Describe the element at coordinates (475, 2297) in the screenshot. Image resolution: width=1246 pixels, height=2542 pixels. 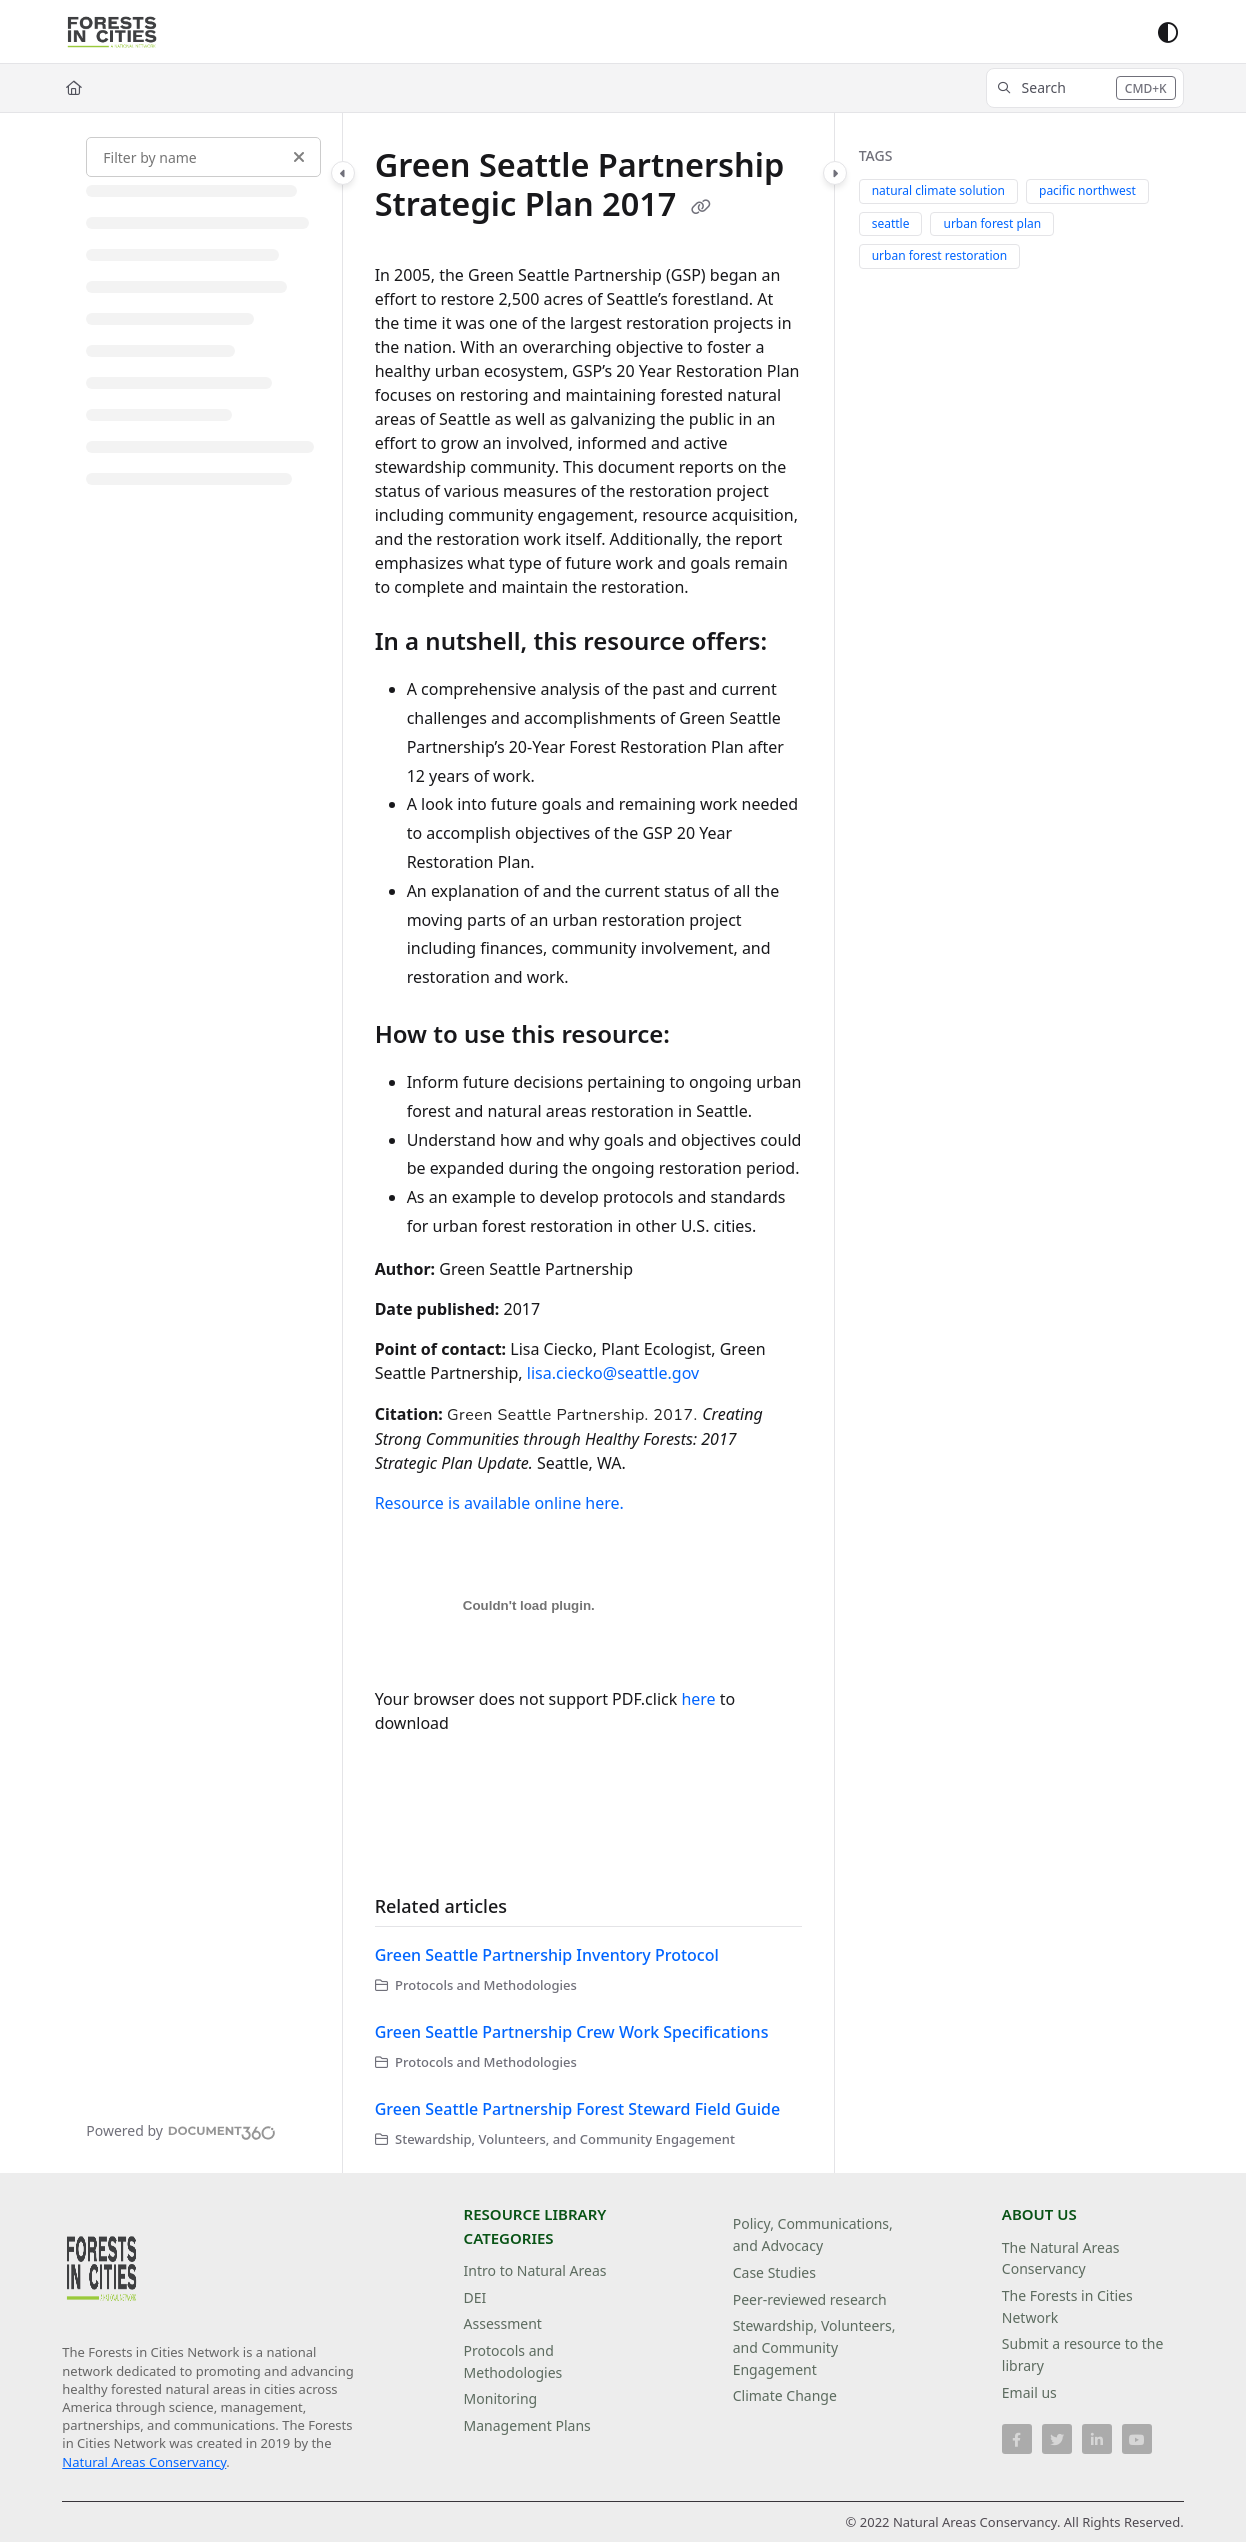
I see `DEI` at that location.